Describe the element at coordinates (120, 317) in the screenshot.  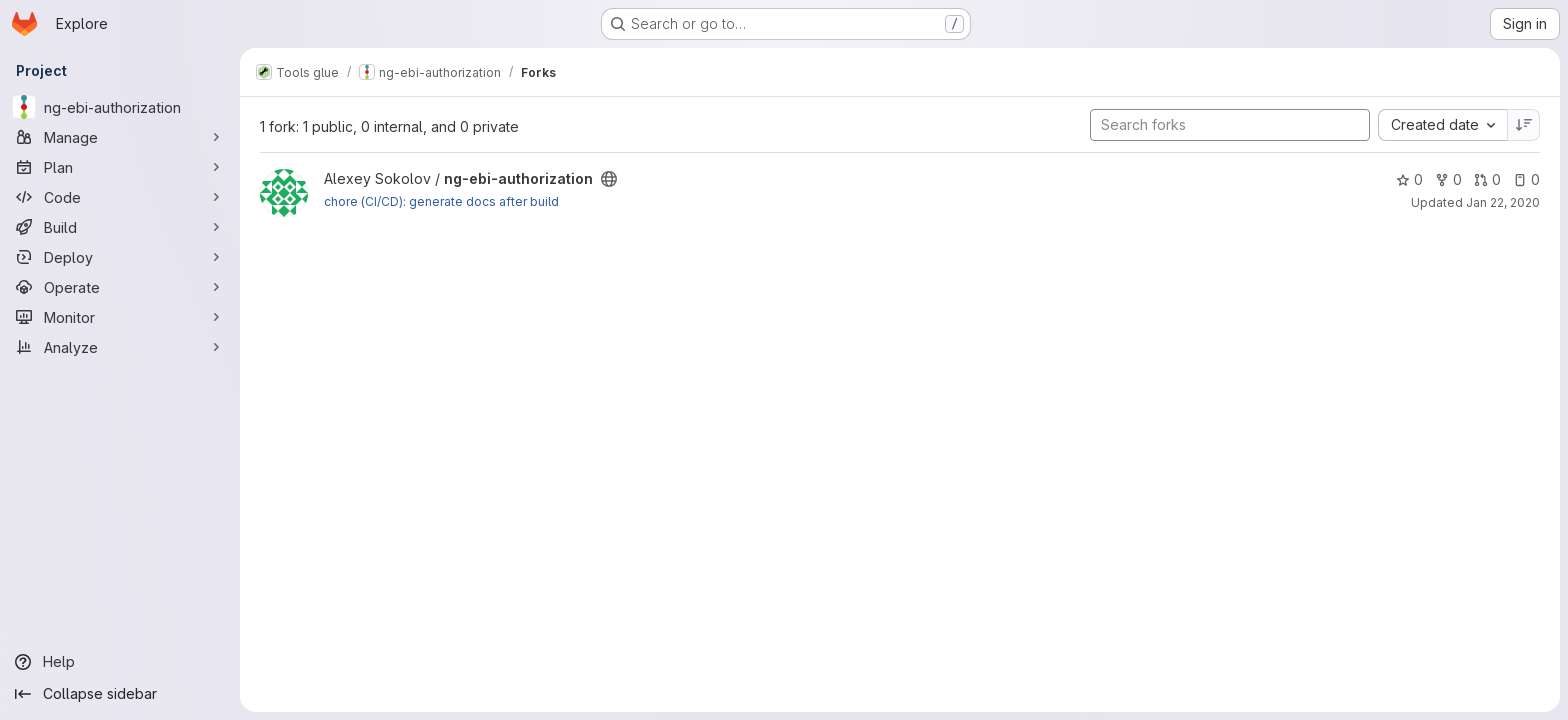
I see `[Monitor]` at that location.